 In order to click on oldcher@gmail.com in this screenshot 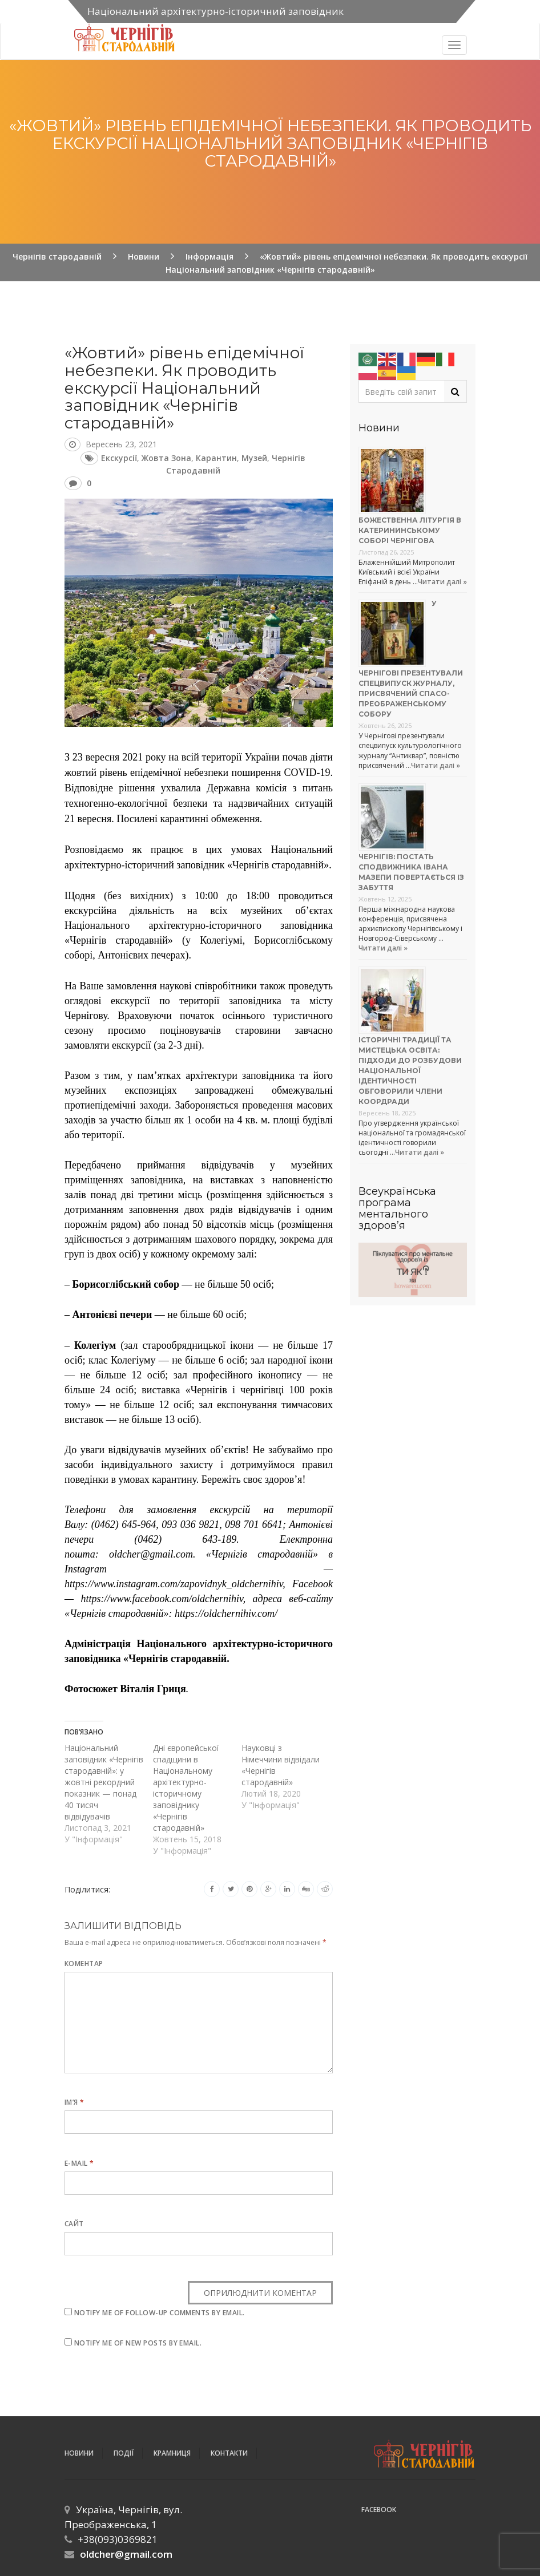, I will do `click(126, 2554)`.